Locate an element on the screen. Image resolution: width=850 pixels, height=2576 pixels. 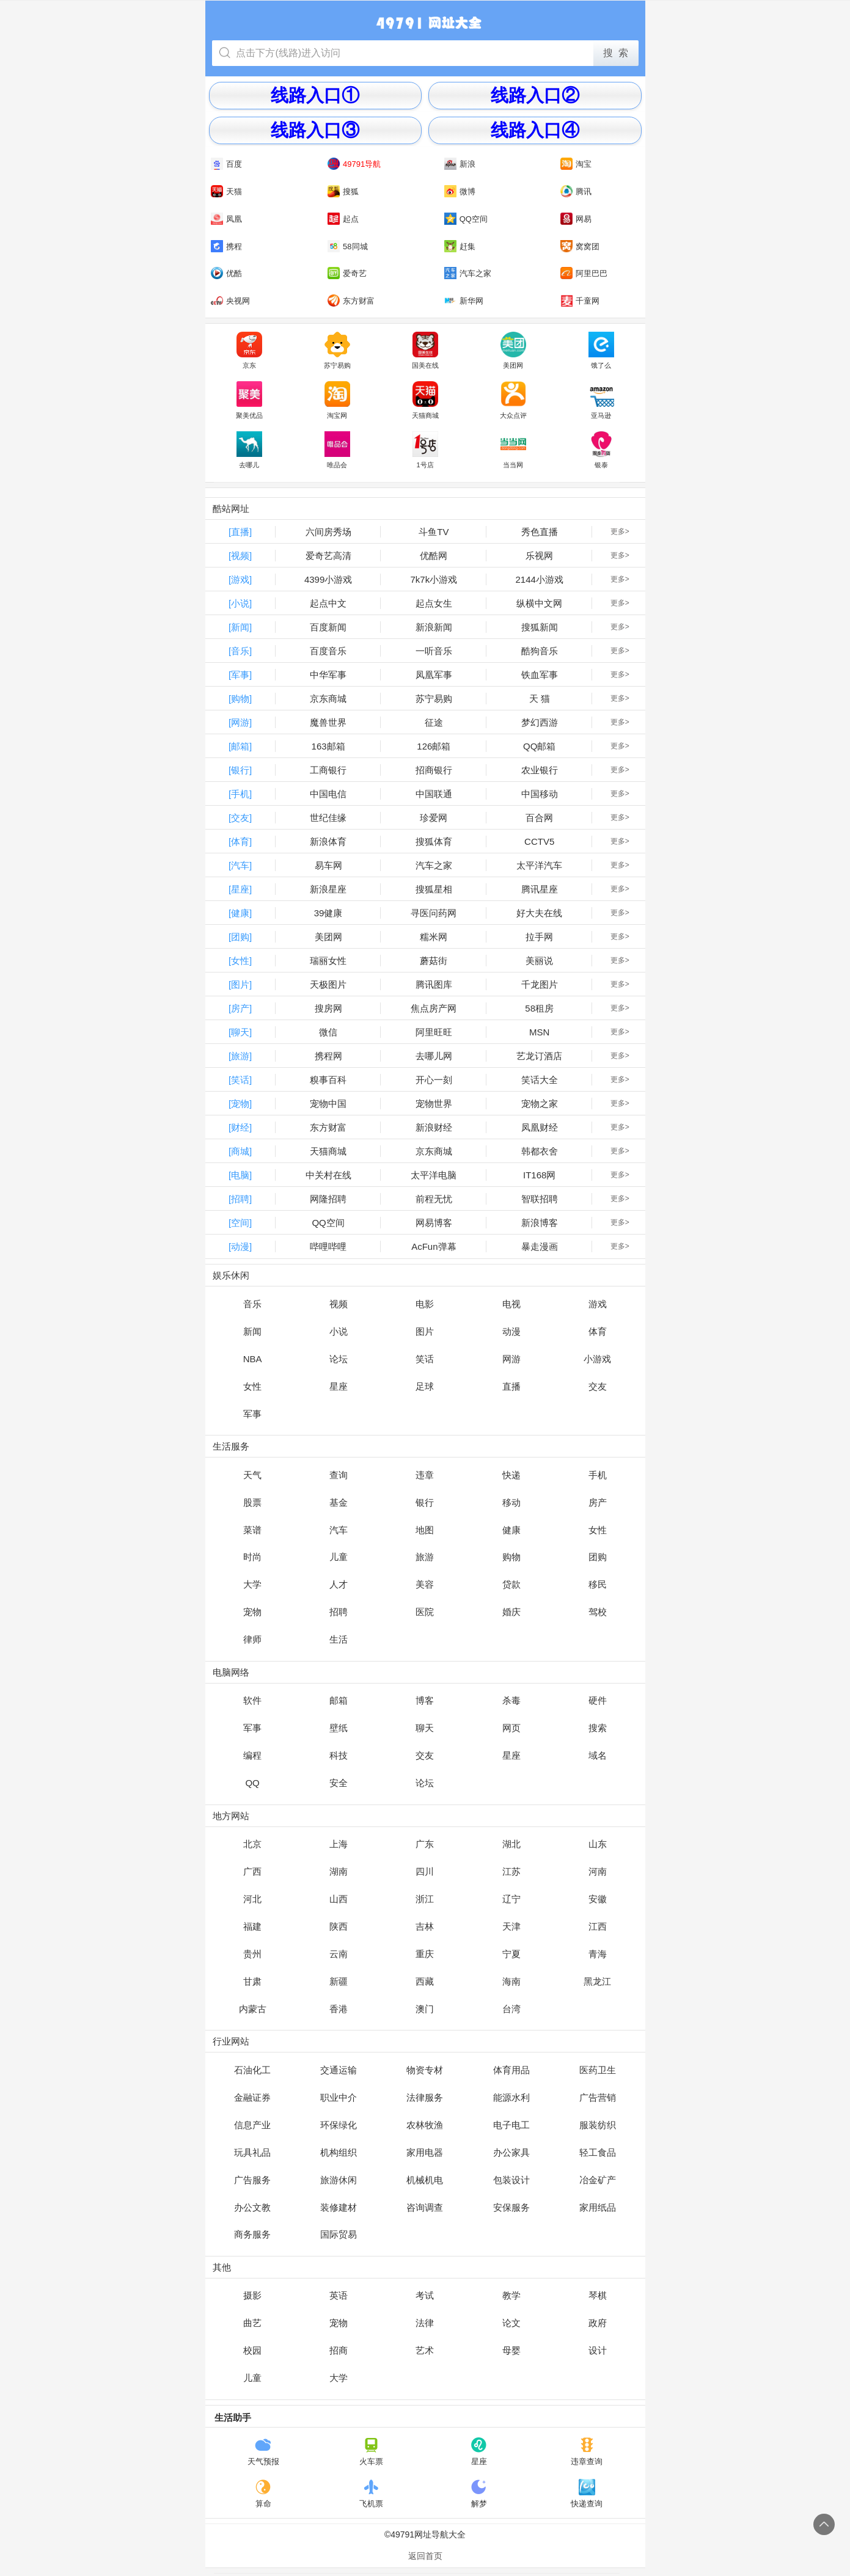
[宠物] is located at coordinates (240, 1103).